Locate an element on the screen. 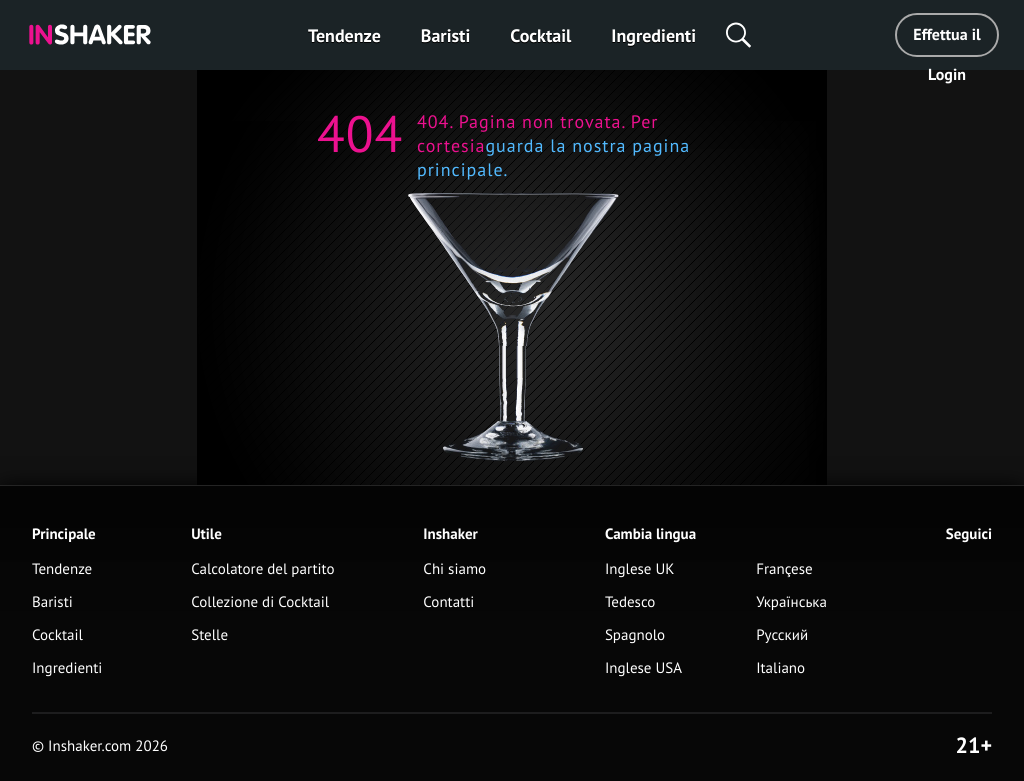 The image size is (1024, 781). Italiano is located at coordinates (780, 668).